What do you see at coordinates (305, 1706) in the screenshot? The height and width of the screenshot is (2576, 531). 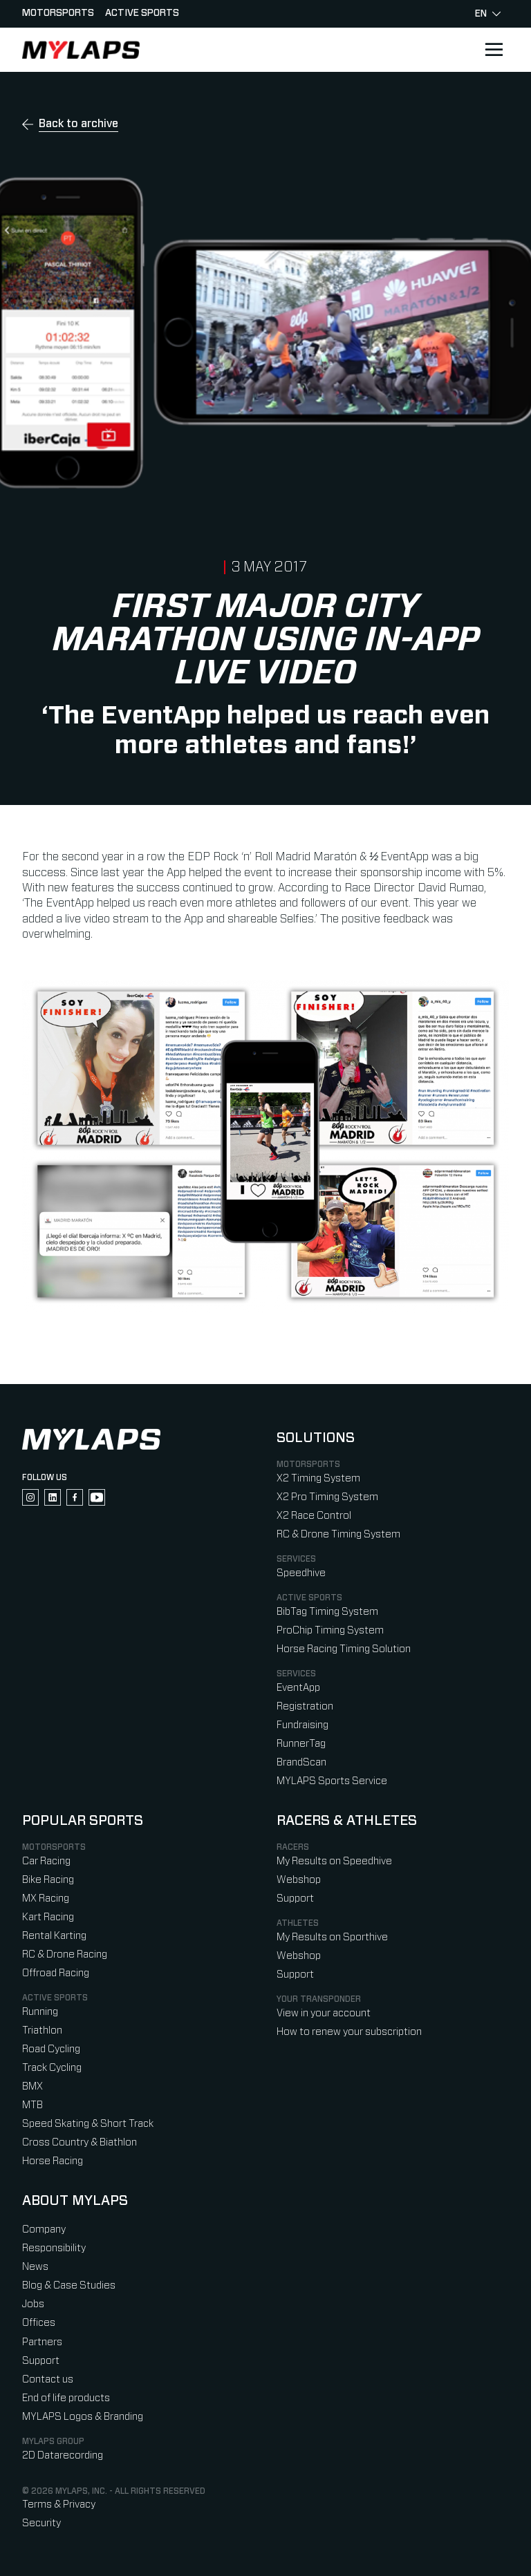 I see `Registration` at bounding box center [305, 1706].